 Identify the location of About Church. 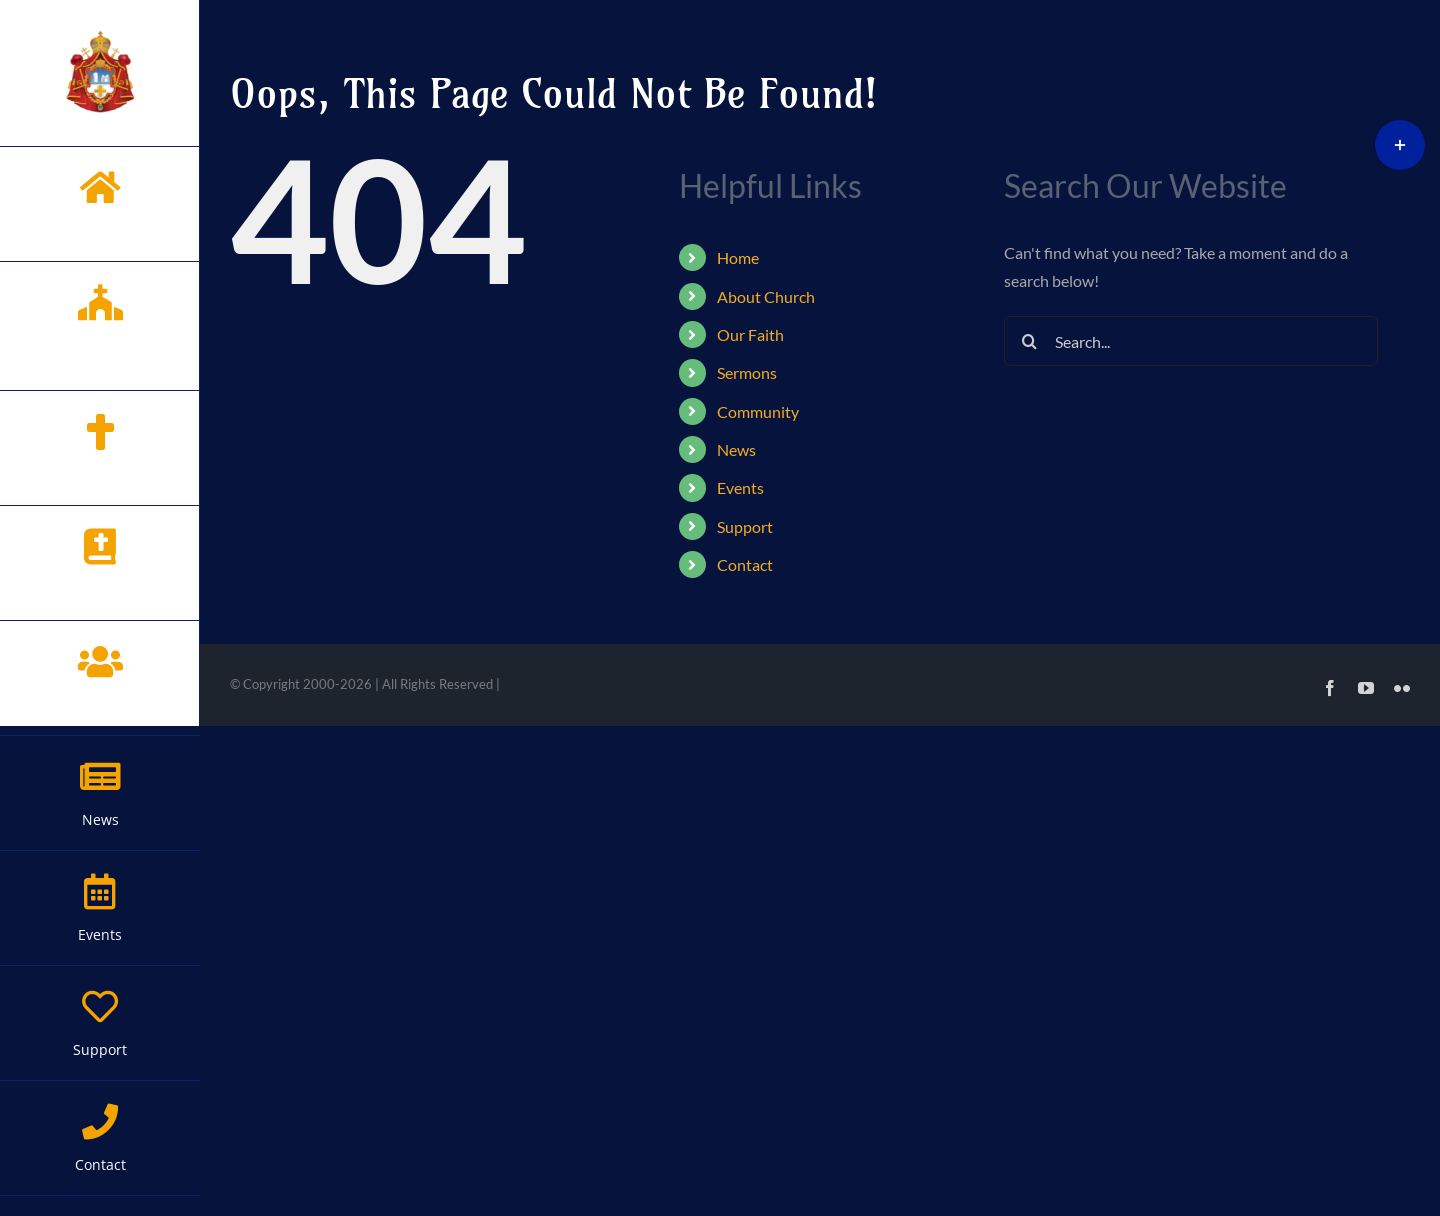
(766, 296).